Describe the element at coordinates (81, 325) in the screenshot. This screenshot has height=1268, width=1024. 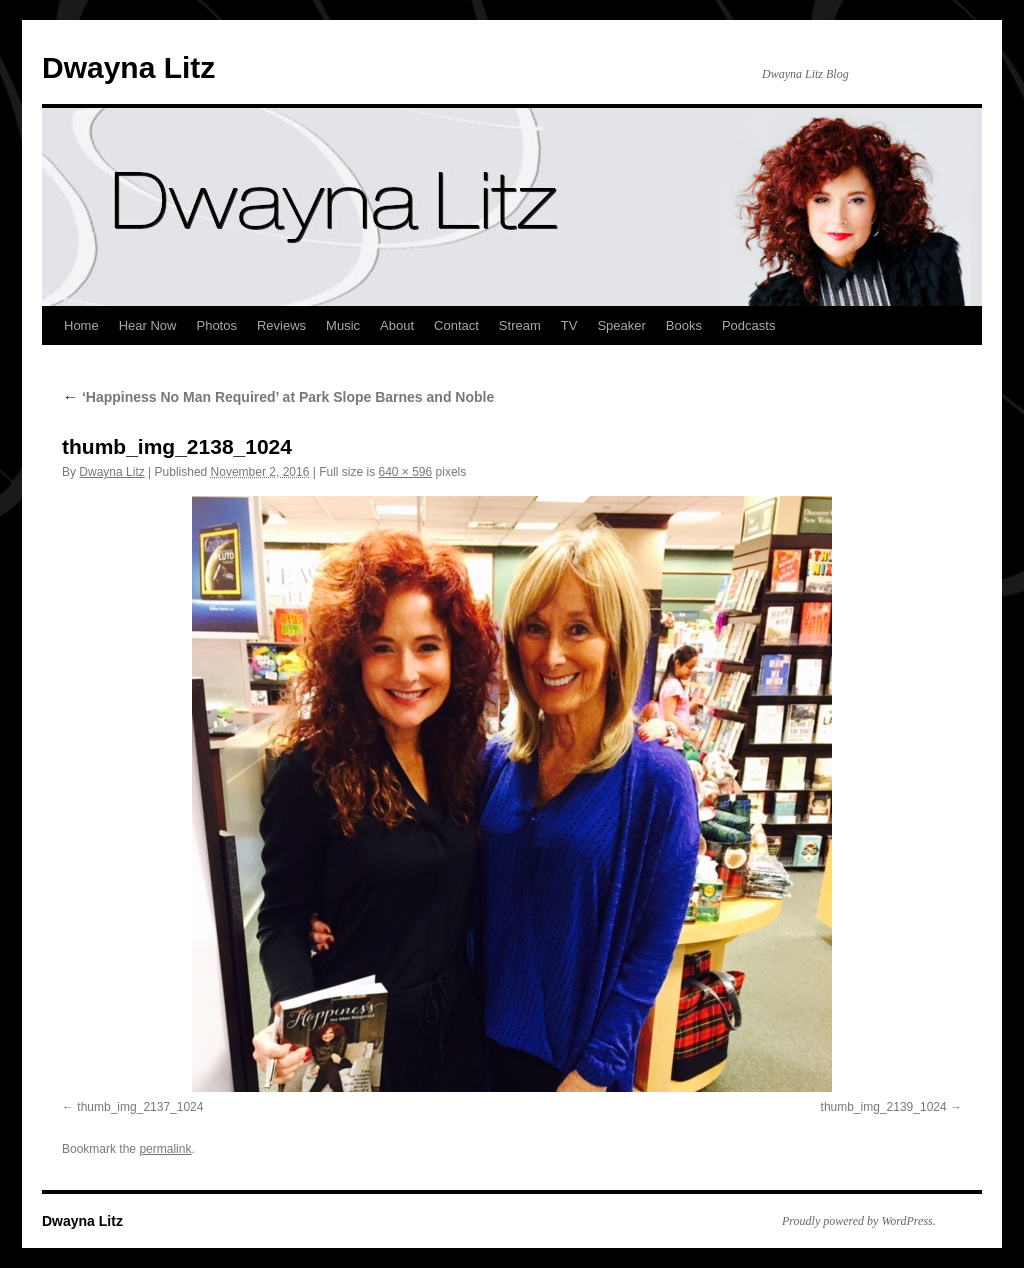
I see `Home` at that location.